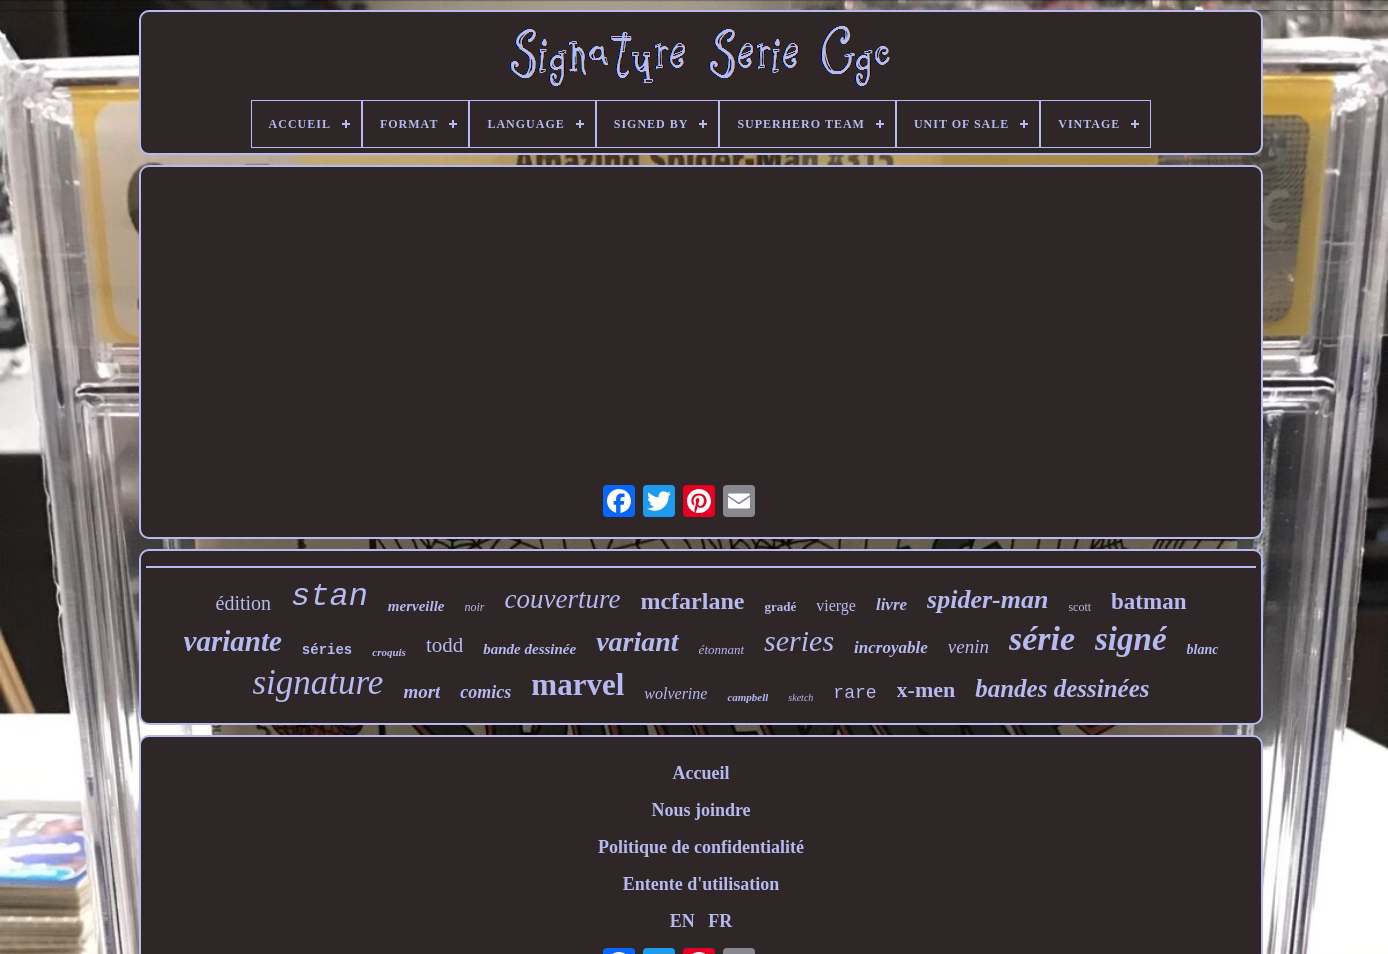 This screenshot has height=954, width=1388. What do you see at coordinates (720, 921) in the screenshot?
I see `FR` at bounding box center [720, 921].